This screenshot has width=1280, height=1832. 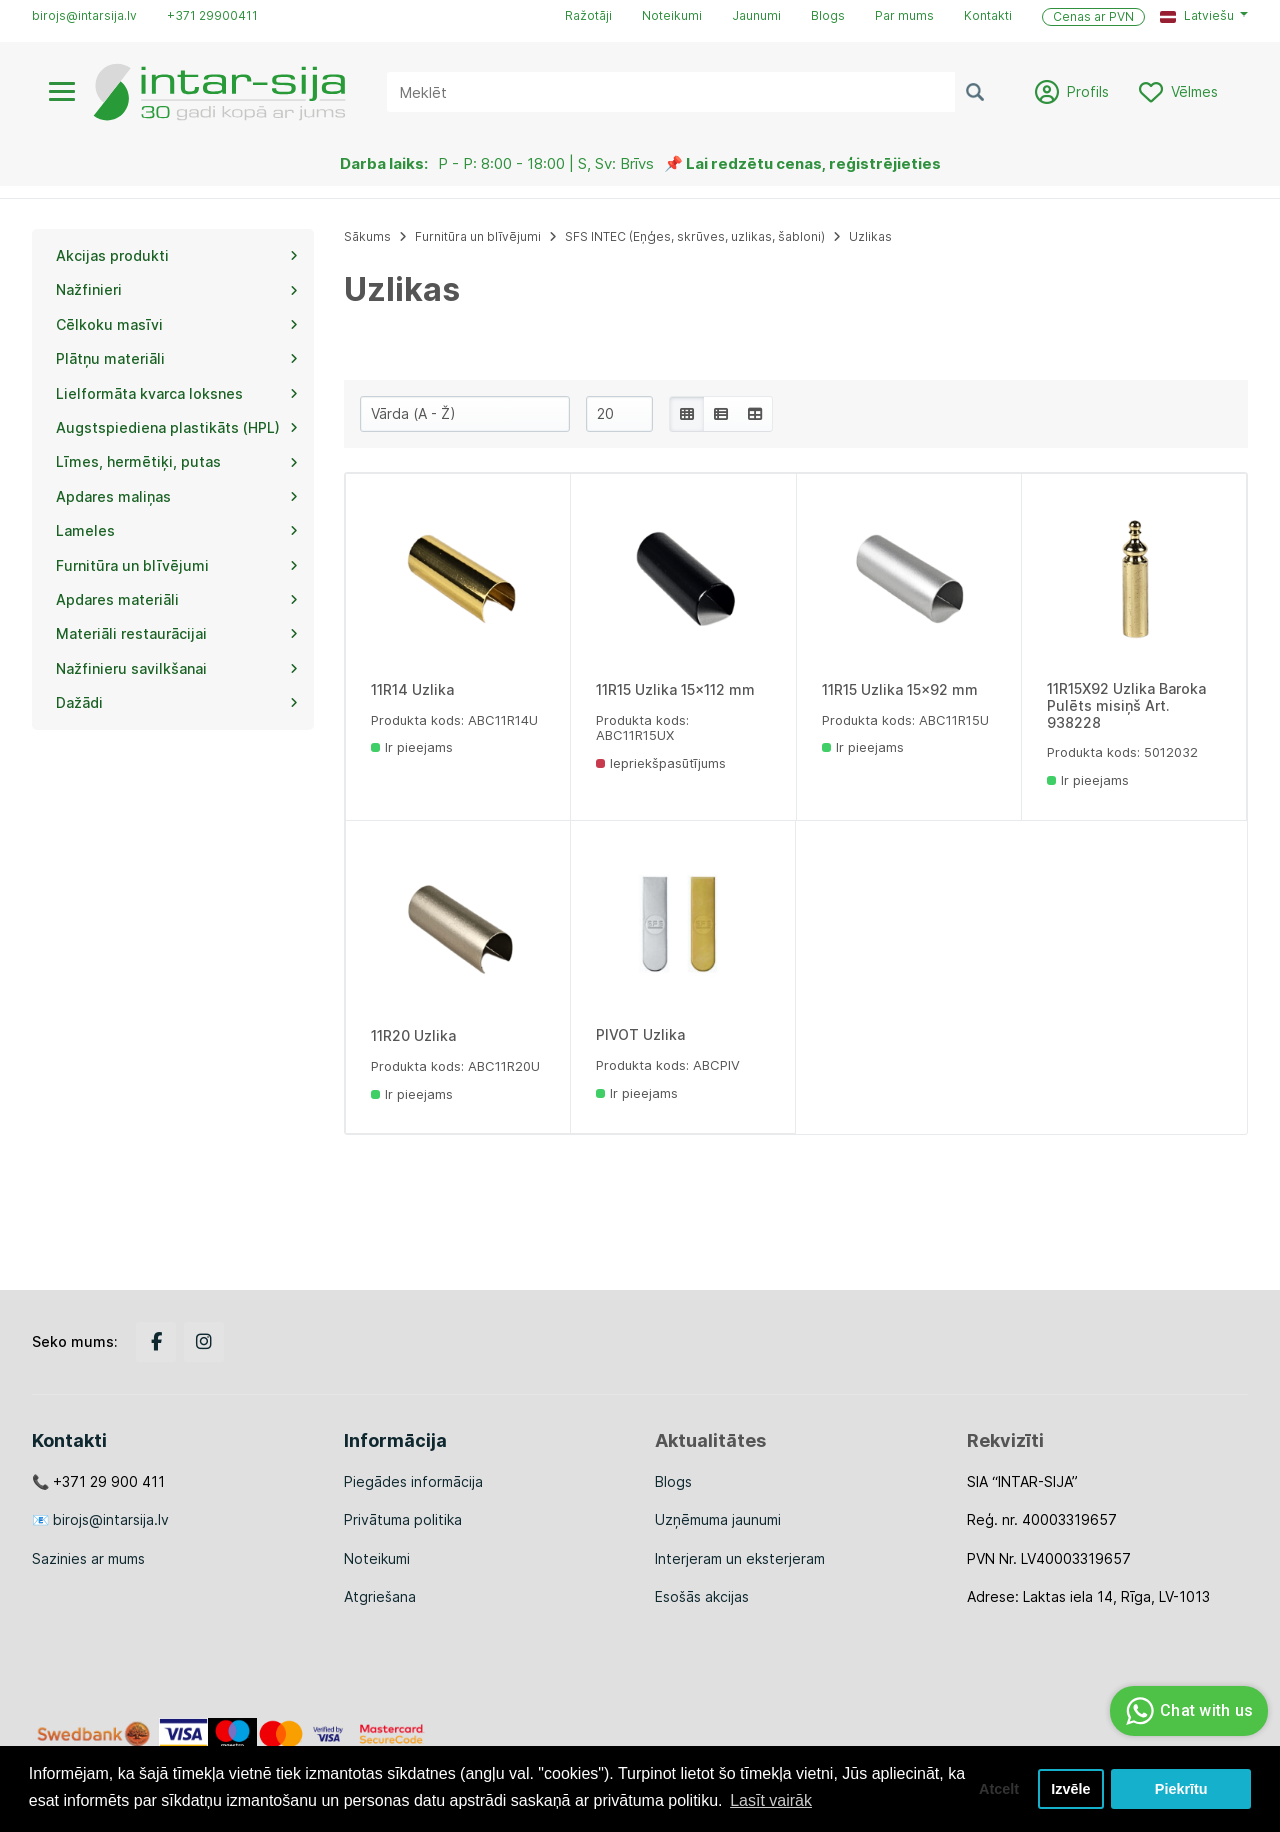 I want to click on Sākums, so click(x=367, y=236).